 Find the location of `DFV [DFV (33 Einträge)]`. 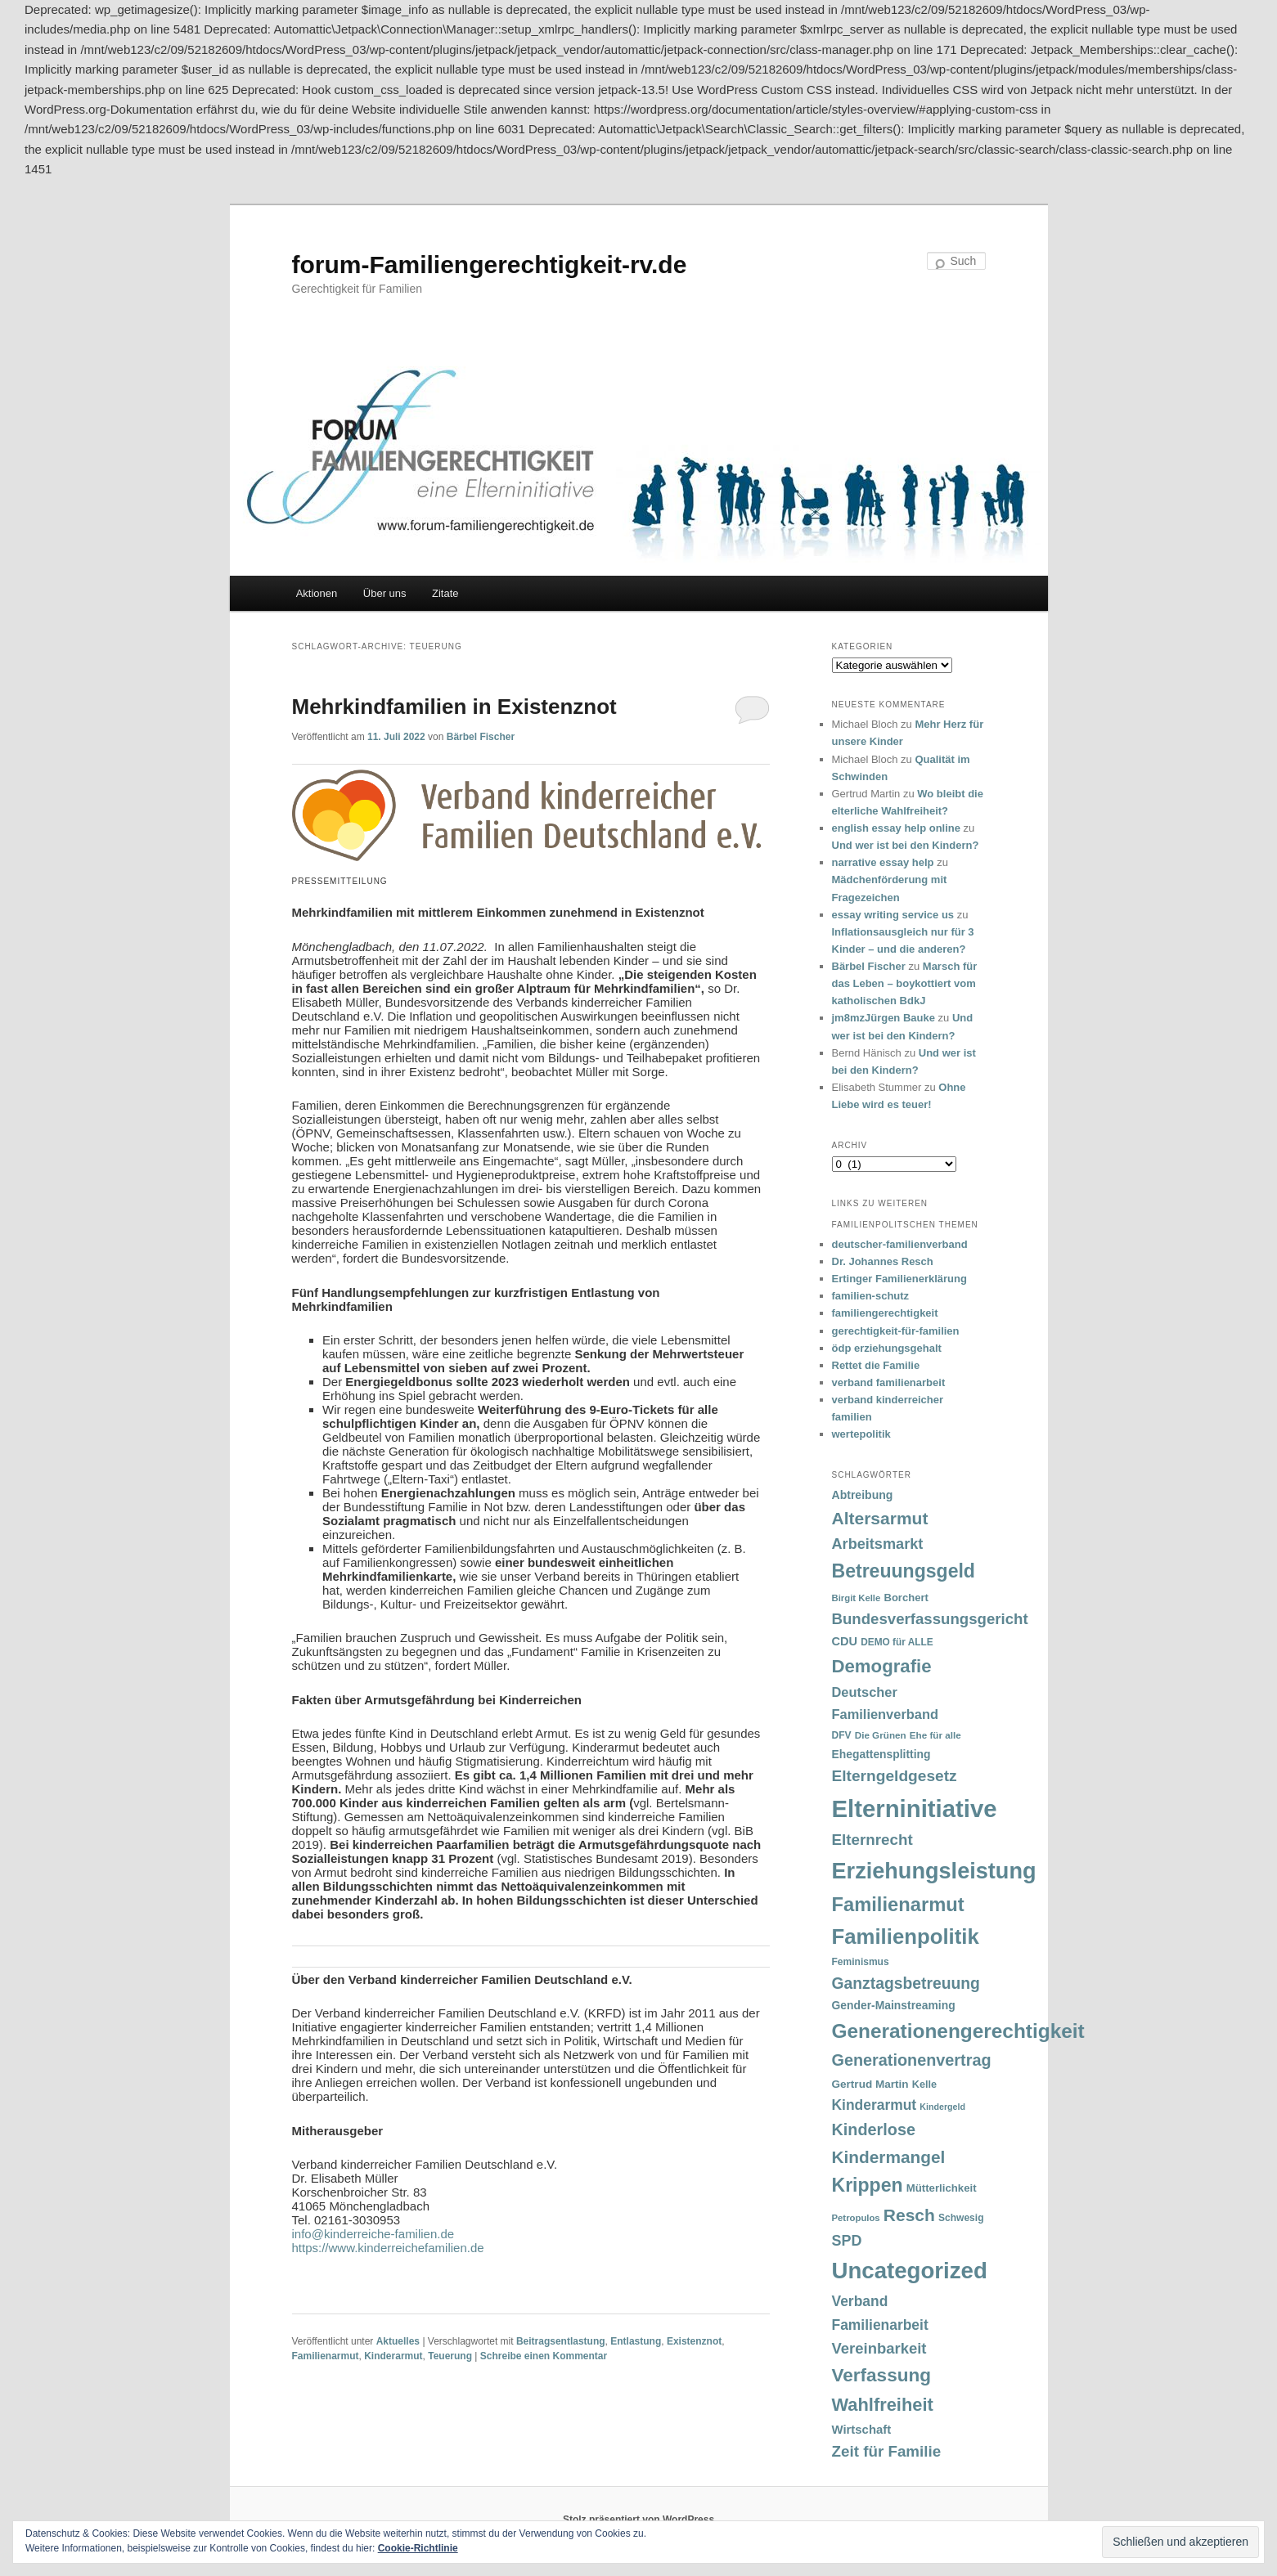

DFV [DFV (33 Einträge)] is located at coordinates (842, 1735).